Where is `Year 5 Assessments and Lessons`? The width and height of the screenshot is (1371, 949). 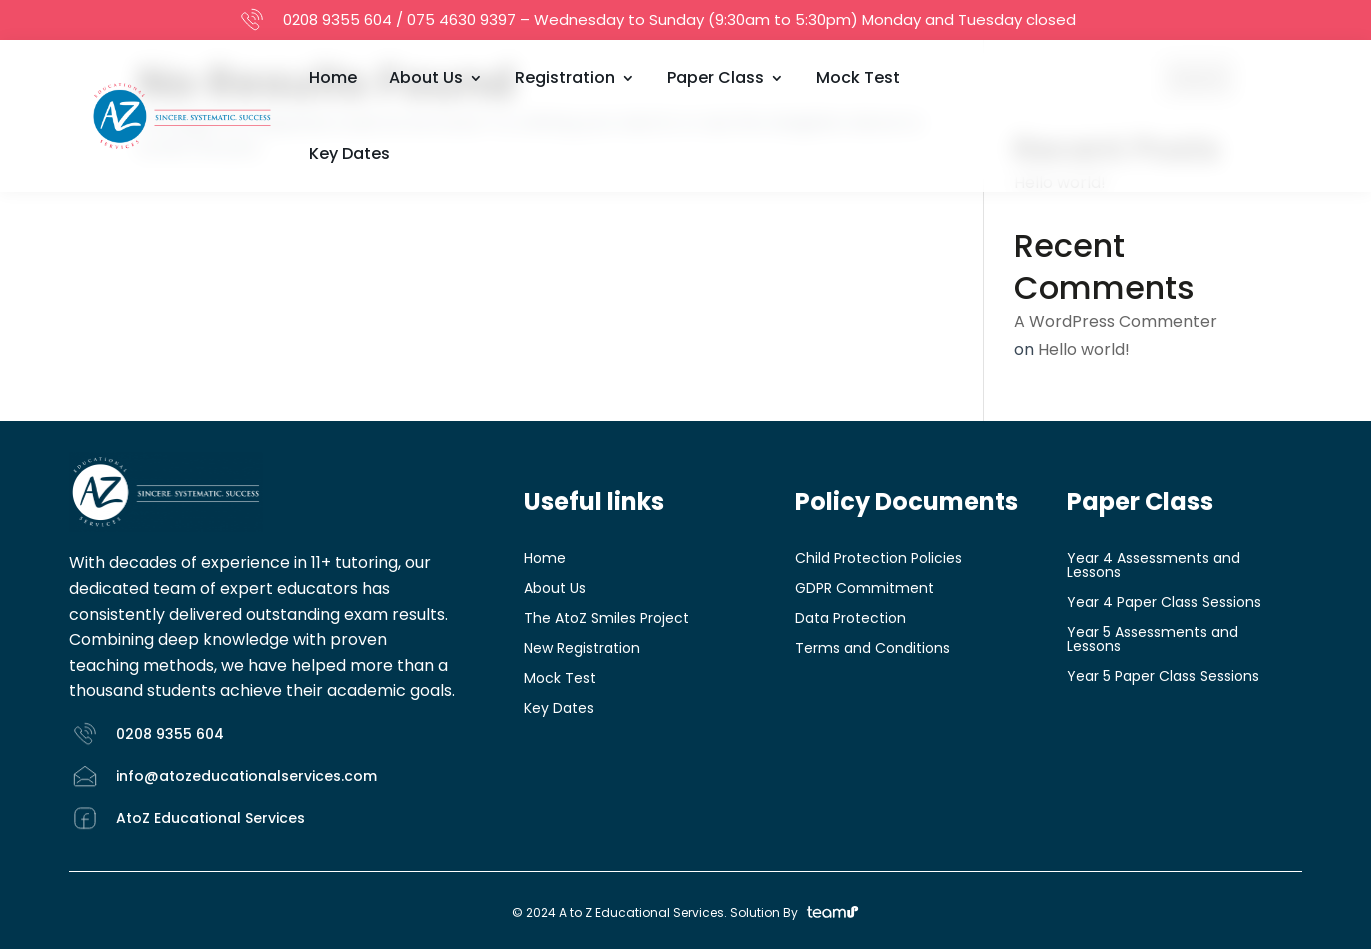 Year 5 Assessments and Lessons is located at coordinates (1152, 640).